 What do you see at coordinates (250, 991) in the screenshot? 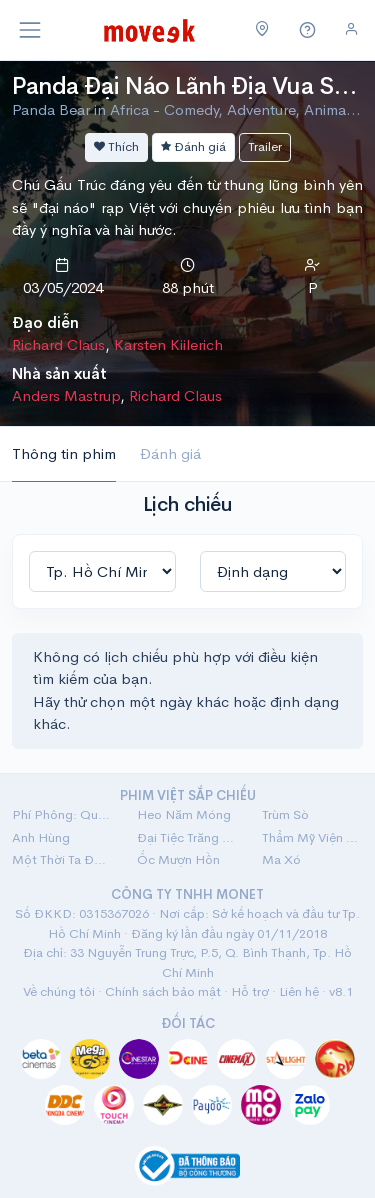
I see `Hỗ trợ` at bounding box center [250, 991].